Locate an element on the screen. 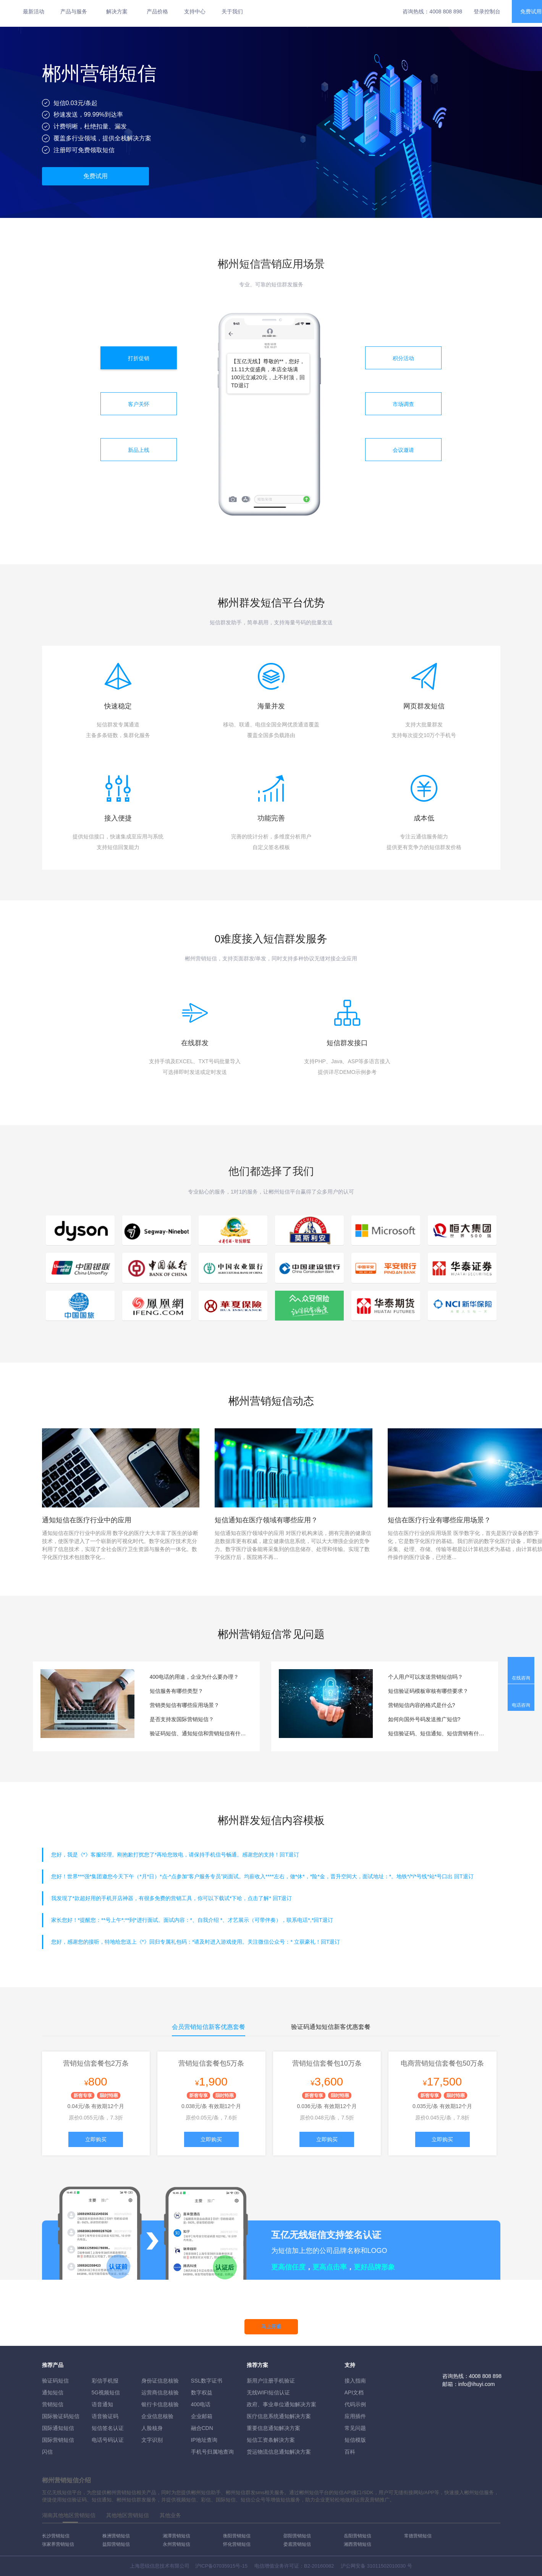  info@ihuyi.com is located at coordinates (476, 2384).